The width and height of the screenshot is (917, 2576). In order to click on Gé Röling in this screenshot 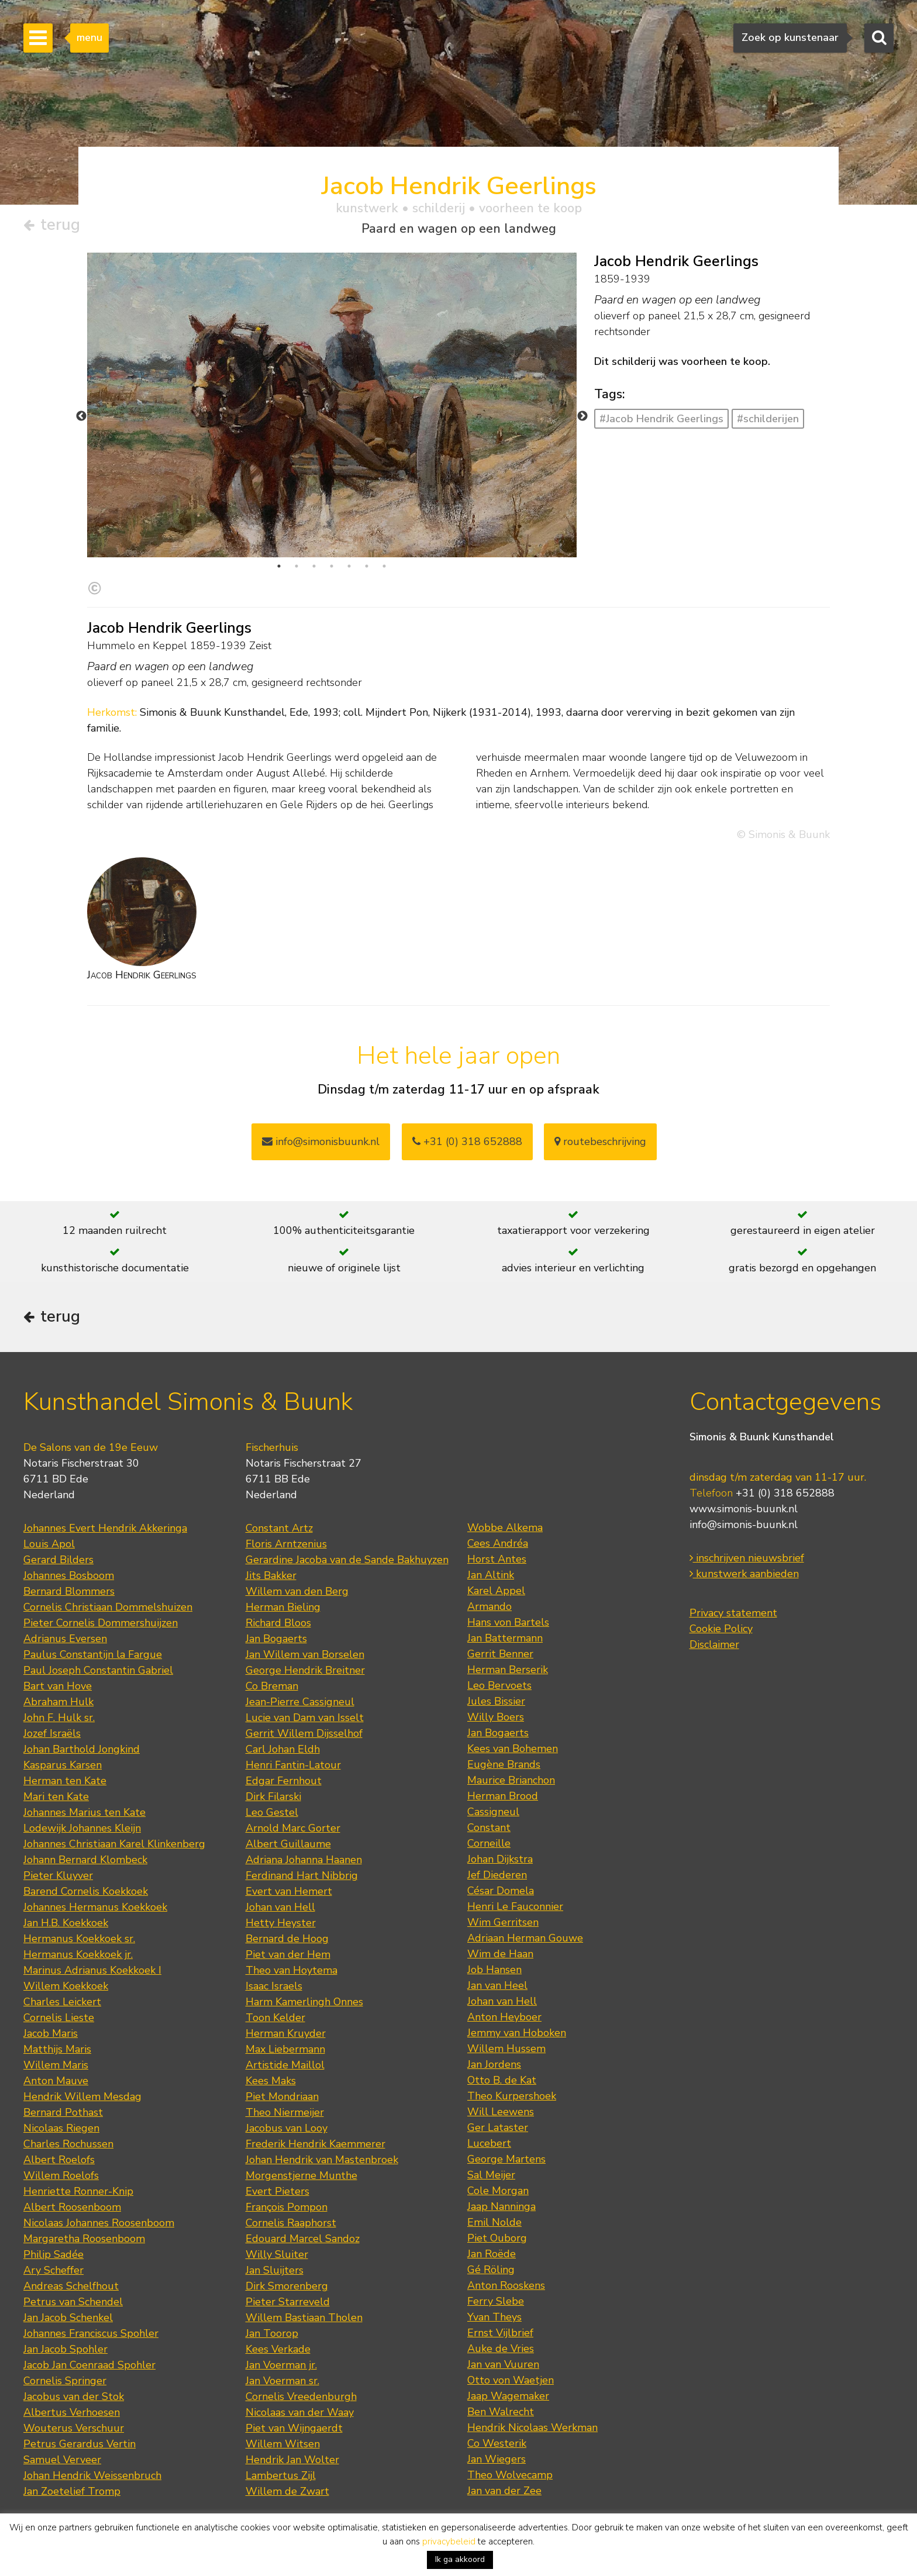, I will do `click(491, 2270)`.